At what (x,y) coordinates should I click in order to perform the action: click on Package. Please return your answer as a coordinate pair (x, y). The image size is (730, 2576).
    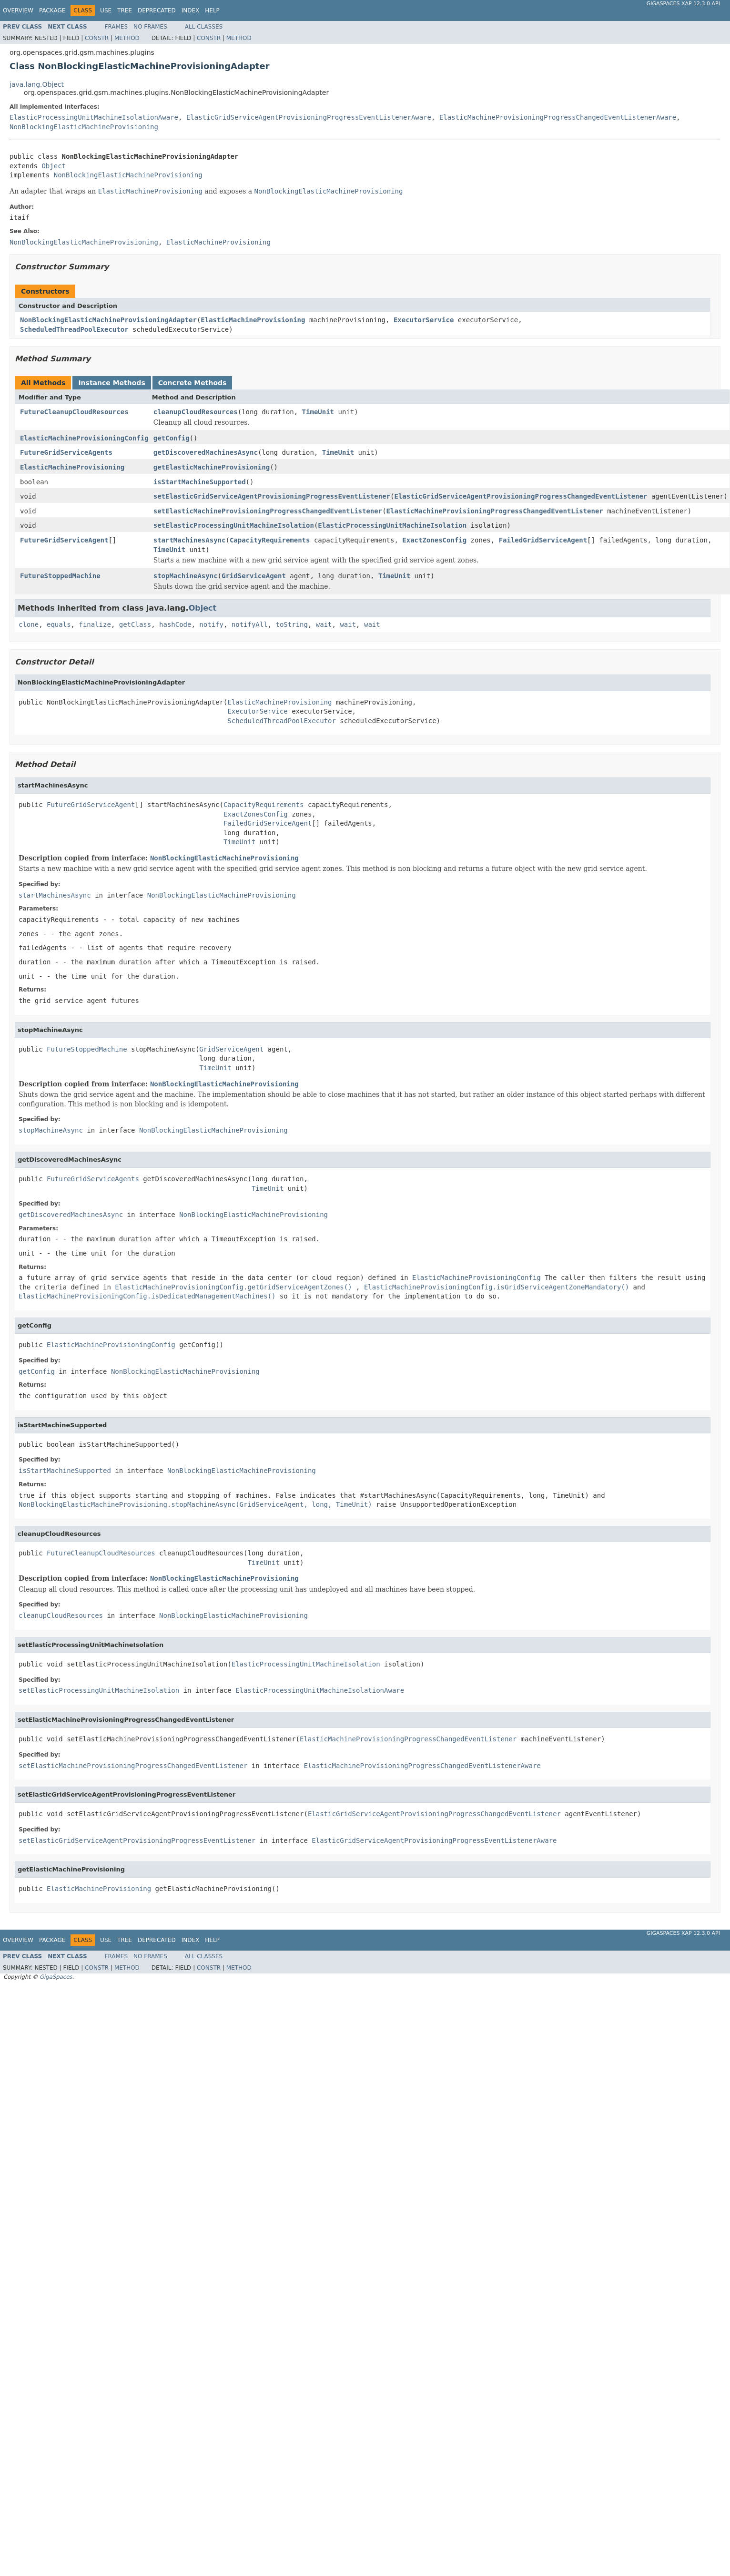
    Looking at the image, I should click on (52, 10).